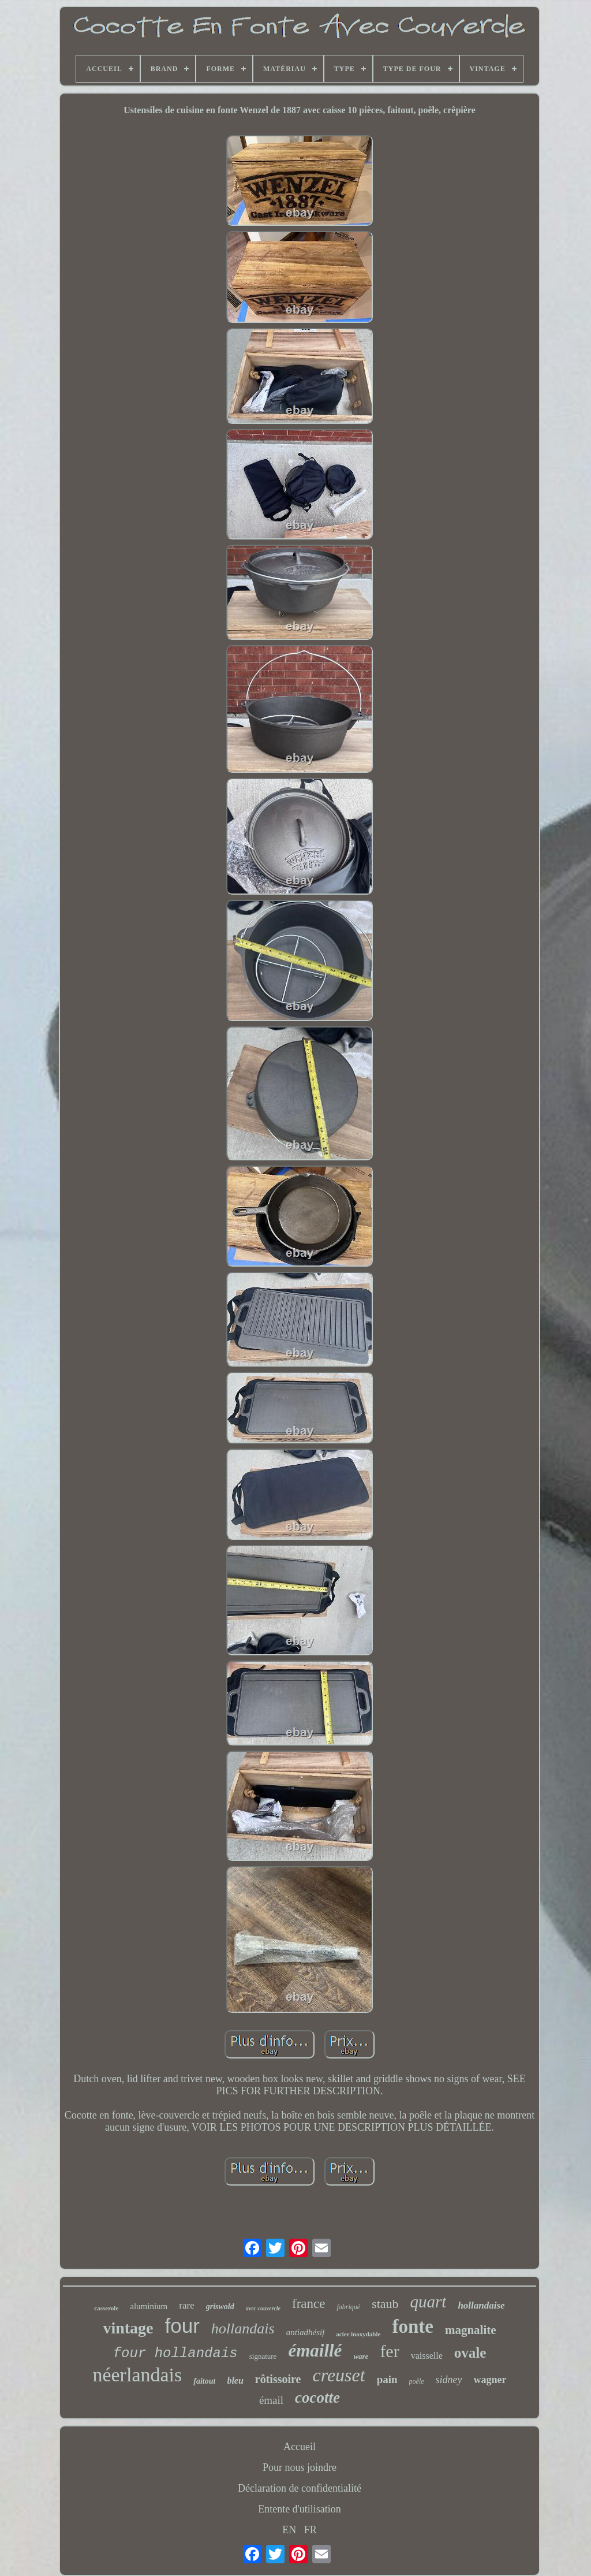 The image size is (591, 2576). What do you see at coordinates (358, 2334) in the screenshot?
I see `acier inoxydable` at bounding box center [358, 2334].